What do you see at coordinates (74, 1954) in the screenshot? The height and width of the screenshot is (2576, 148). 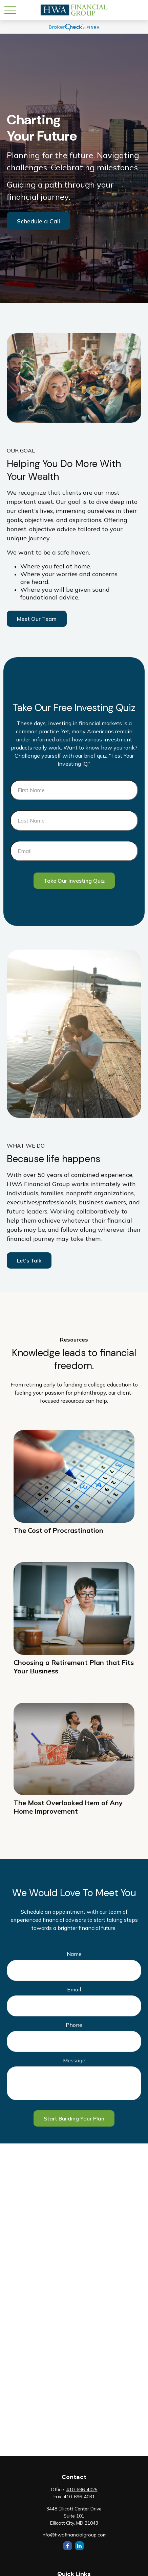 I see `Name` at bounding box center [74, 1954].